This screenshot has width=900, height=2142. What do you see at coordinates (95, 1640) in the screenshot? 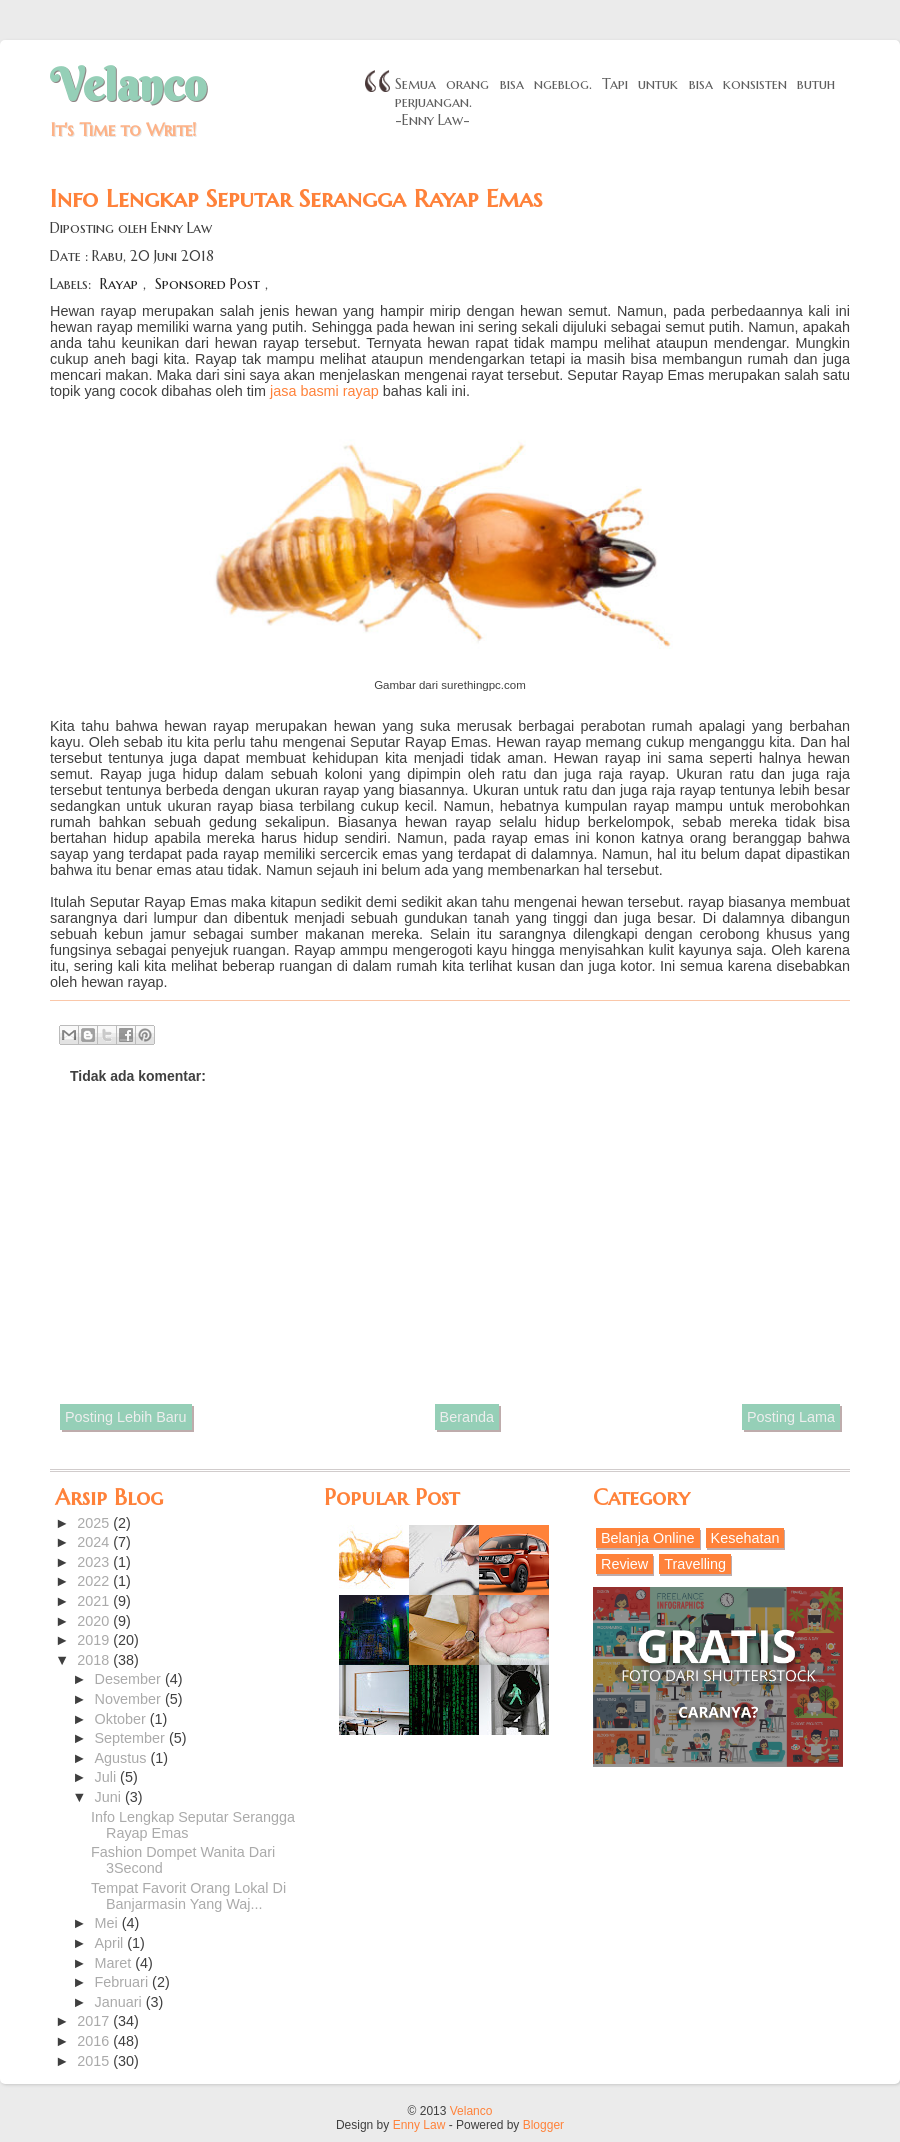
I see `2019` at bounding box center [95, 1640].